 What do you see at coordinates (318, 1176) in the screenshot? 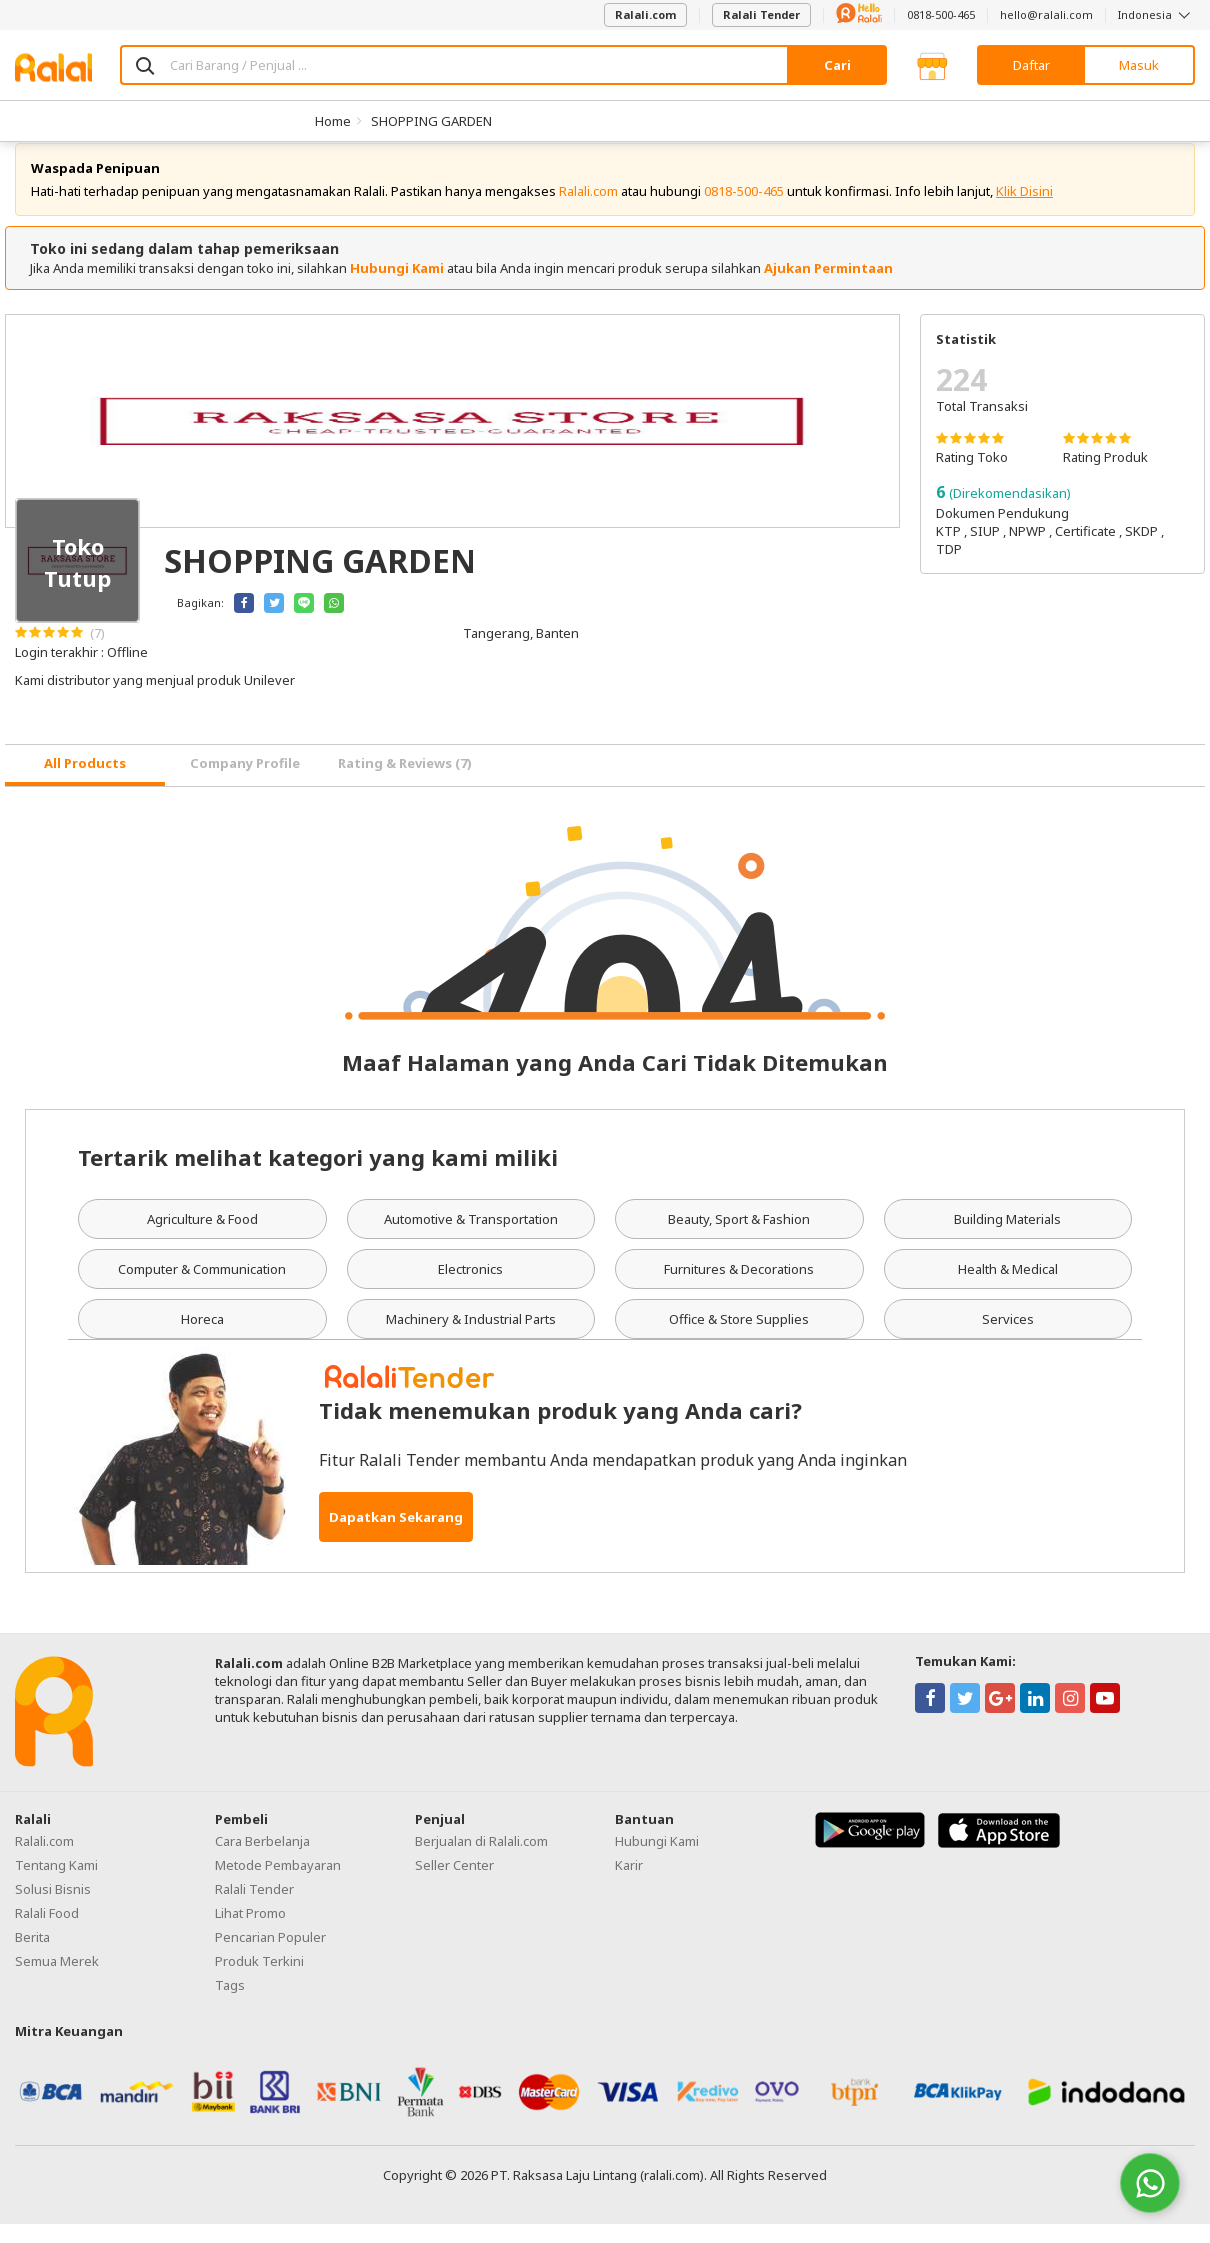
I see `Tertarik melihat kategori yang kami miliki` at bounding box center [318, 1176].